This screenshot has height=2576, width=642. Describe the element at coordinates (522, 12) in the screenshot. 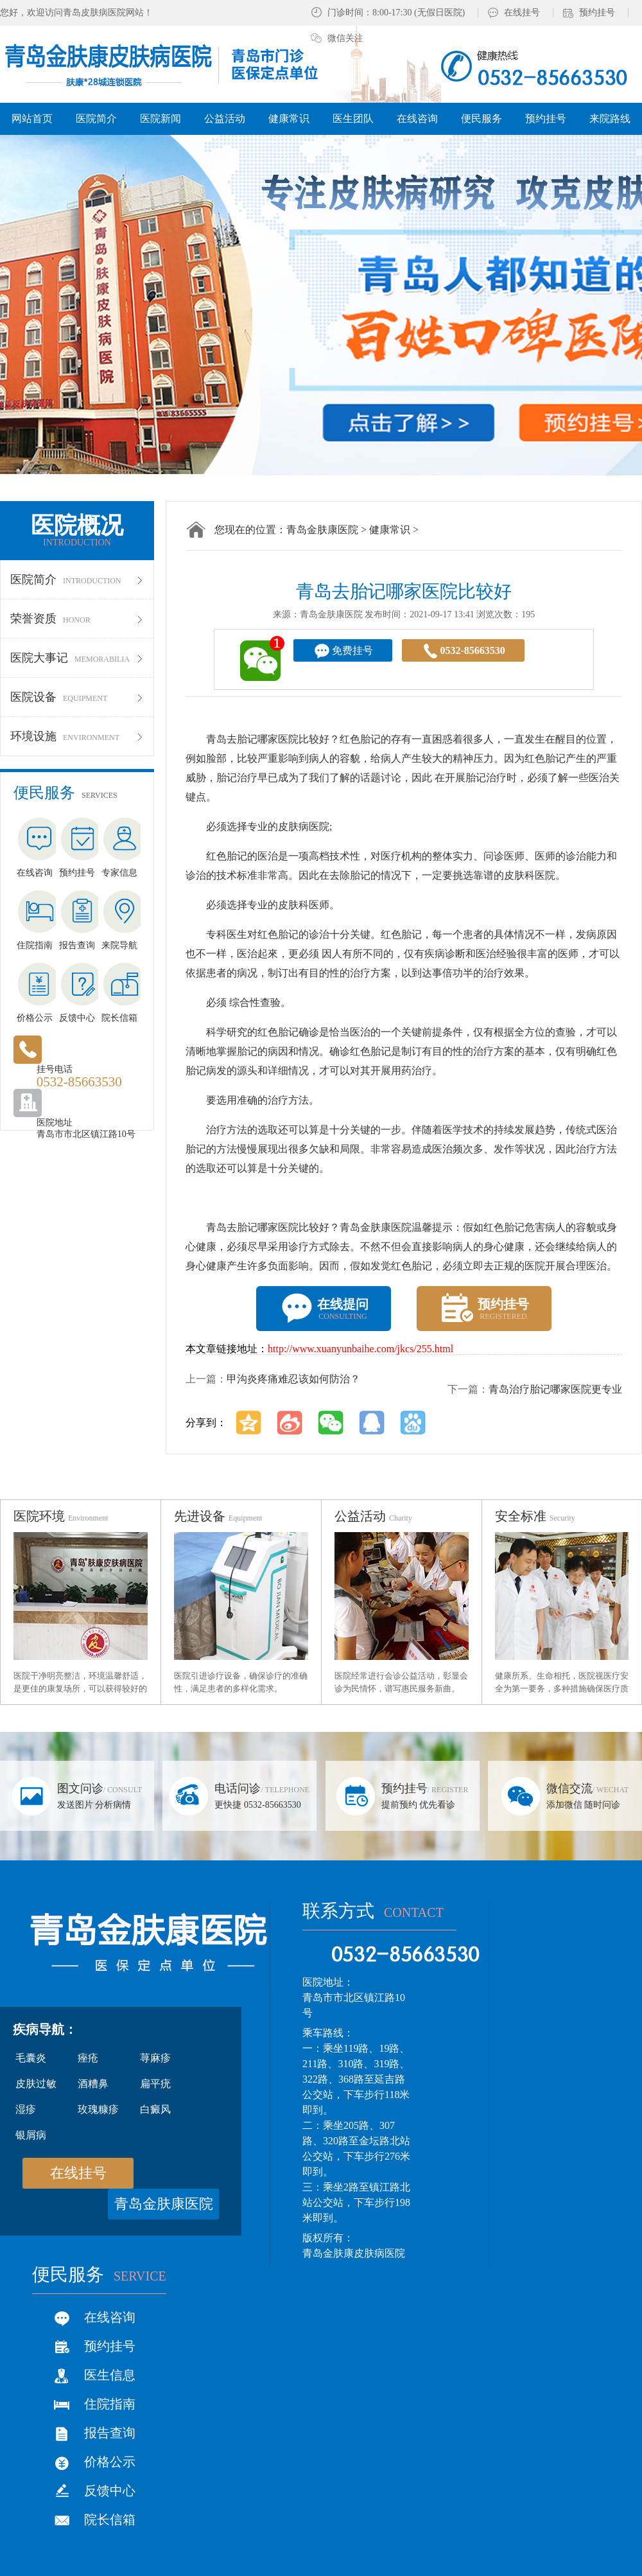

I see `在线挂号` at that location.